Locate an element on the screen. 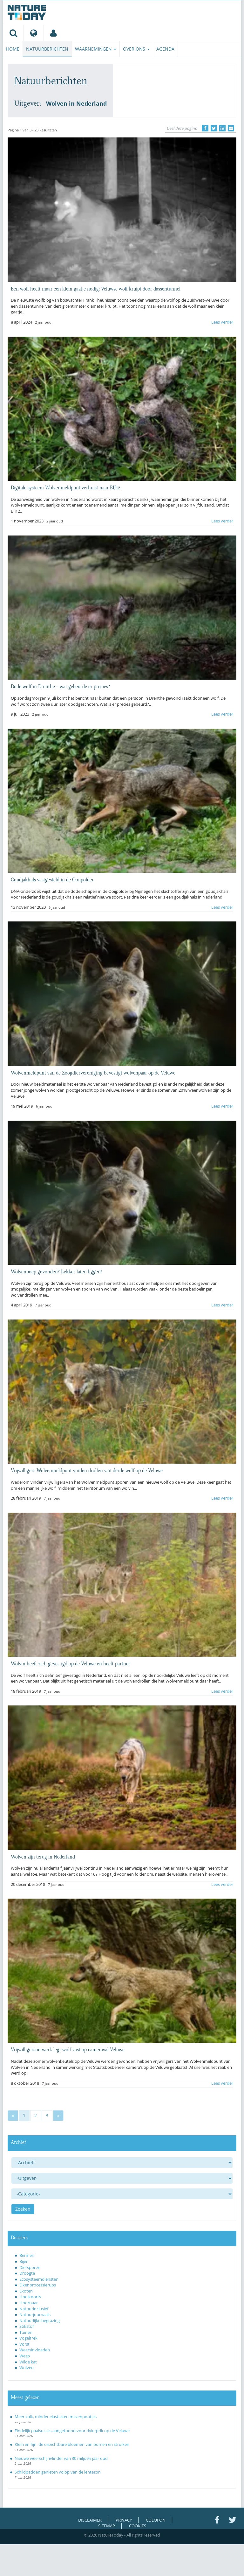 The image size is (244, 2576). Natuurinclusief is located at coordinates (33, 2309).